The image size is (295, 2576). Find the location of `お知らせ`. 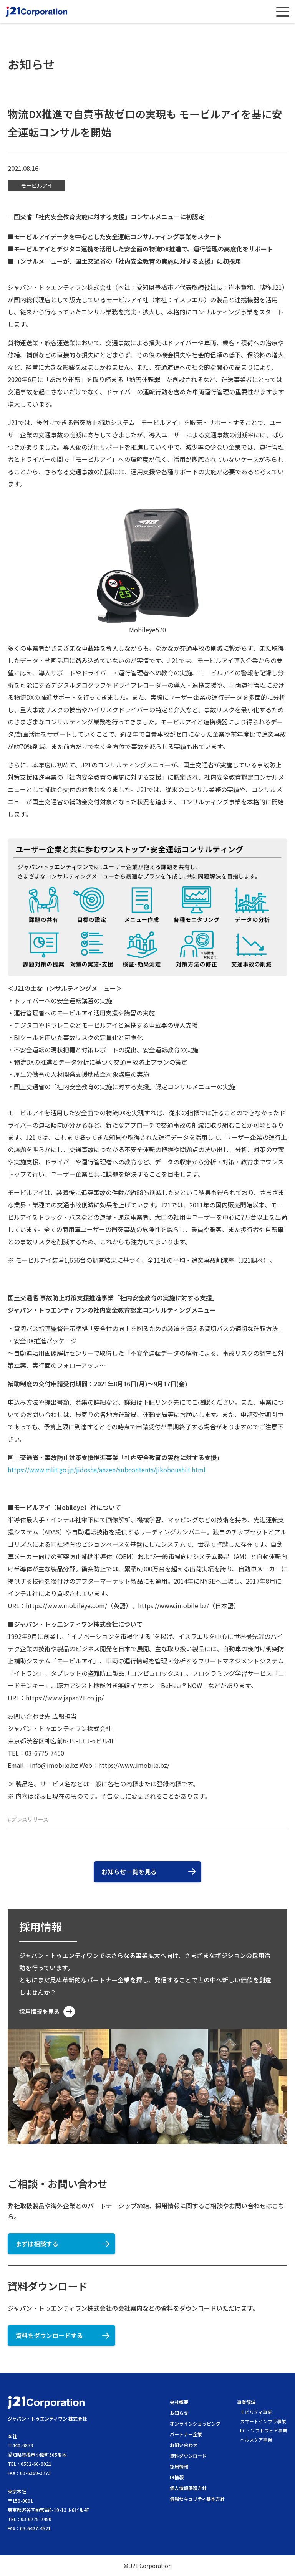

お知らせ is located at coordinates (179, 2412).